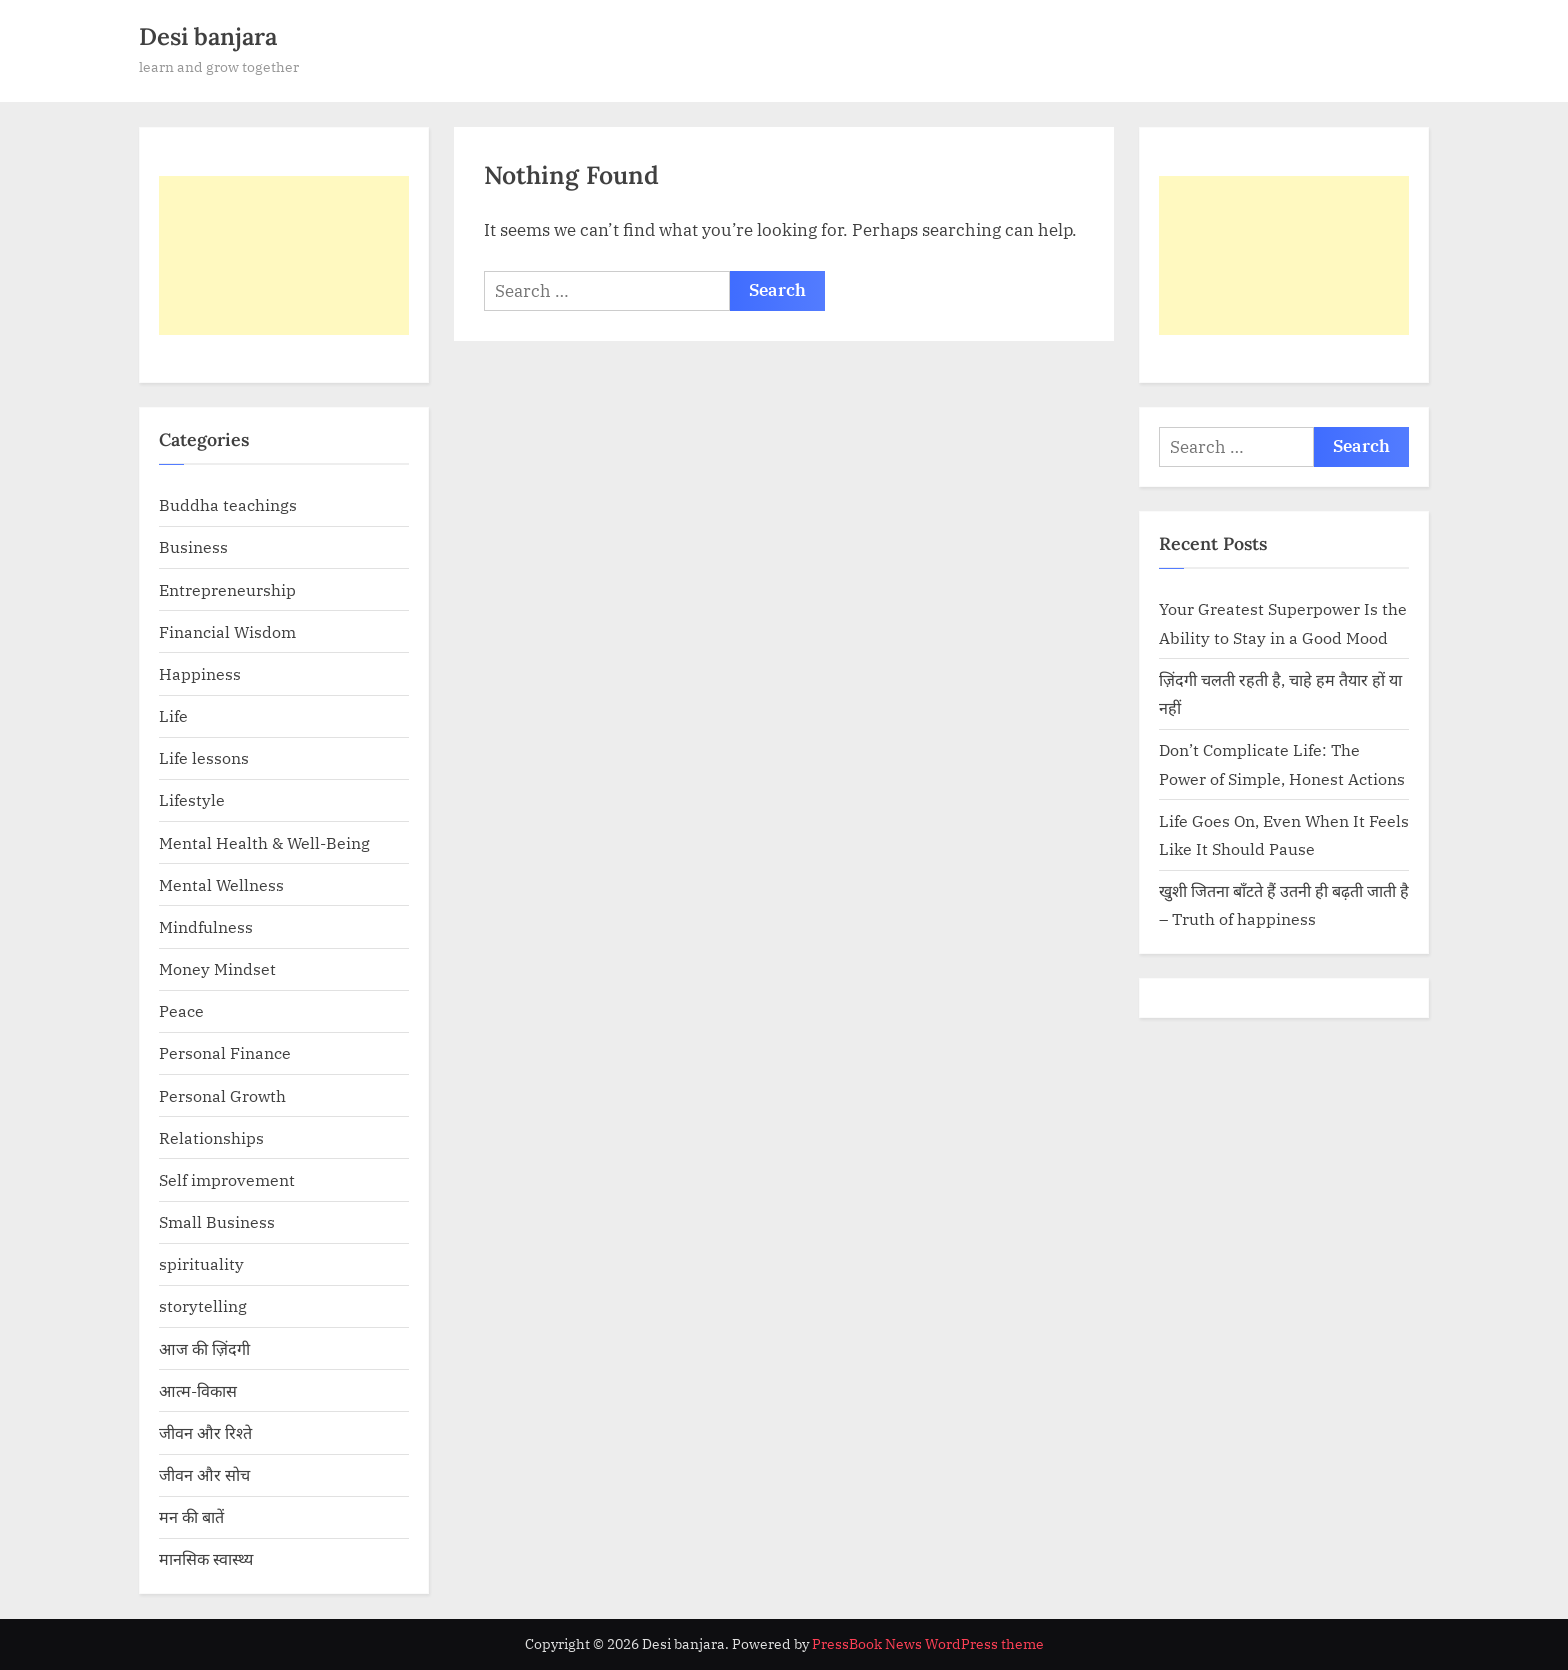  What do you see at coordinates (206, 1558) in the screenshot?
I see `मानसिक स्वास्थ्य` at bounding box center [206, 1558].